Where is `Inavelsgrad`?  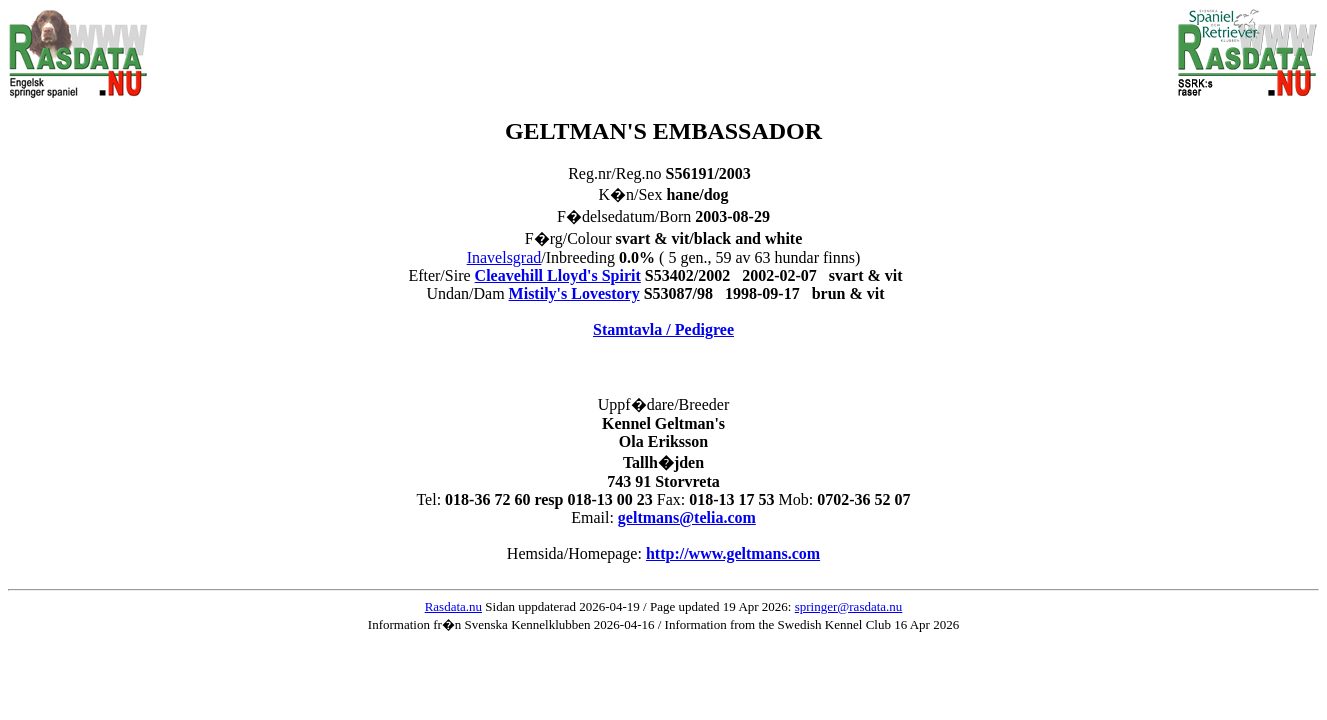
Inavelsgrad is located at coordinates (504, 257).